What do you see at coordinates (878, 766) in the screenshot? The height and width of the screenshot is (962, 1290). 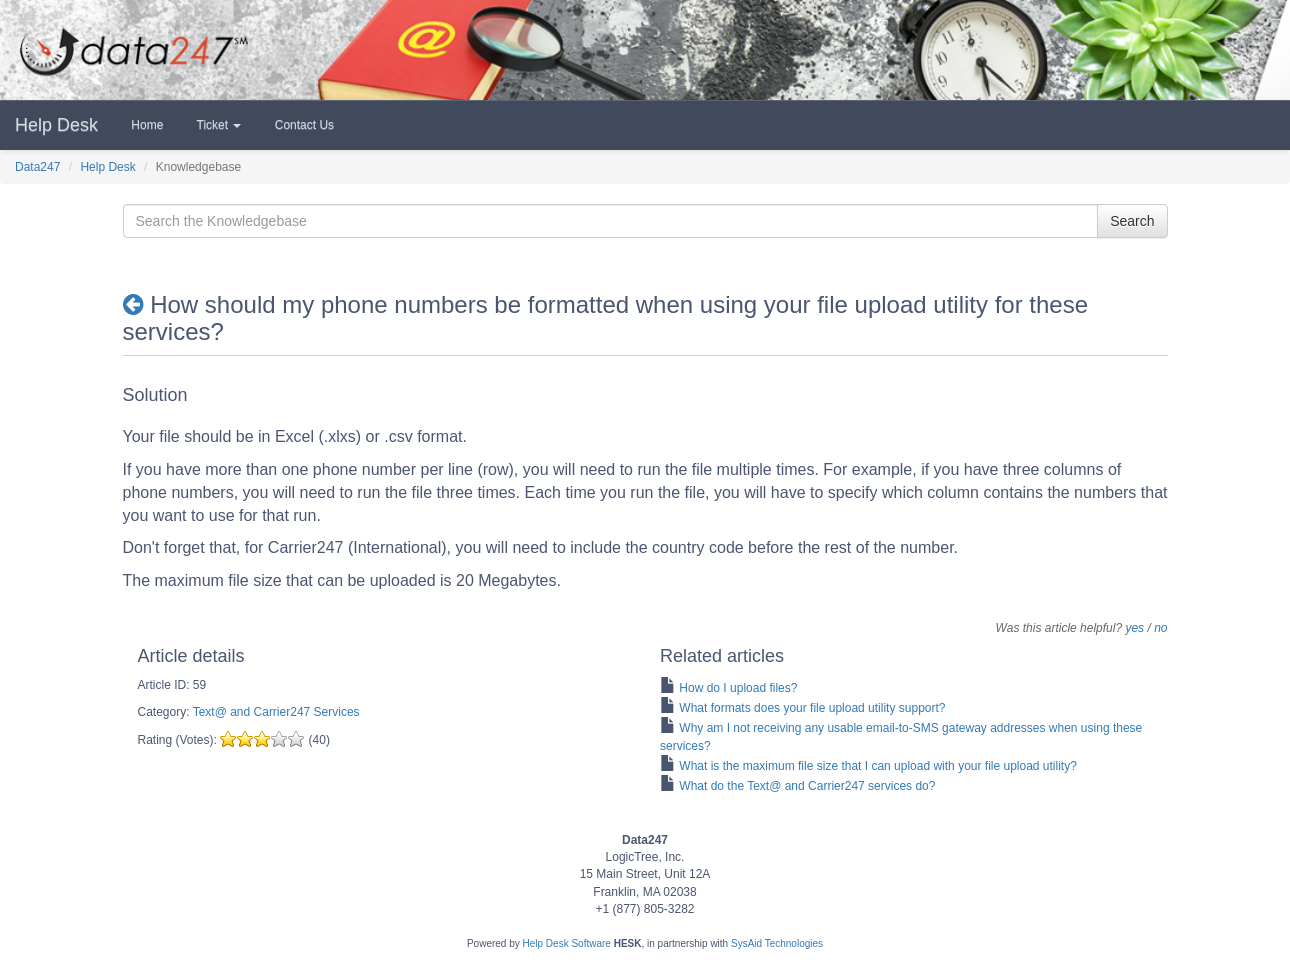 I see `What is the maximum file size that I can upload with your file upload utility?` at bounding box center [878, 766].